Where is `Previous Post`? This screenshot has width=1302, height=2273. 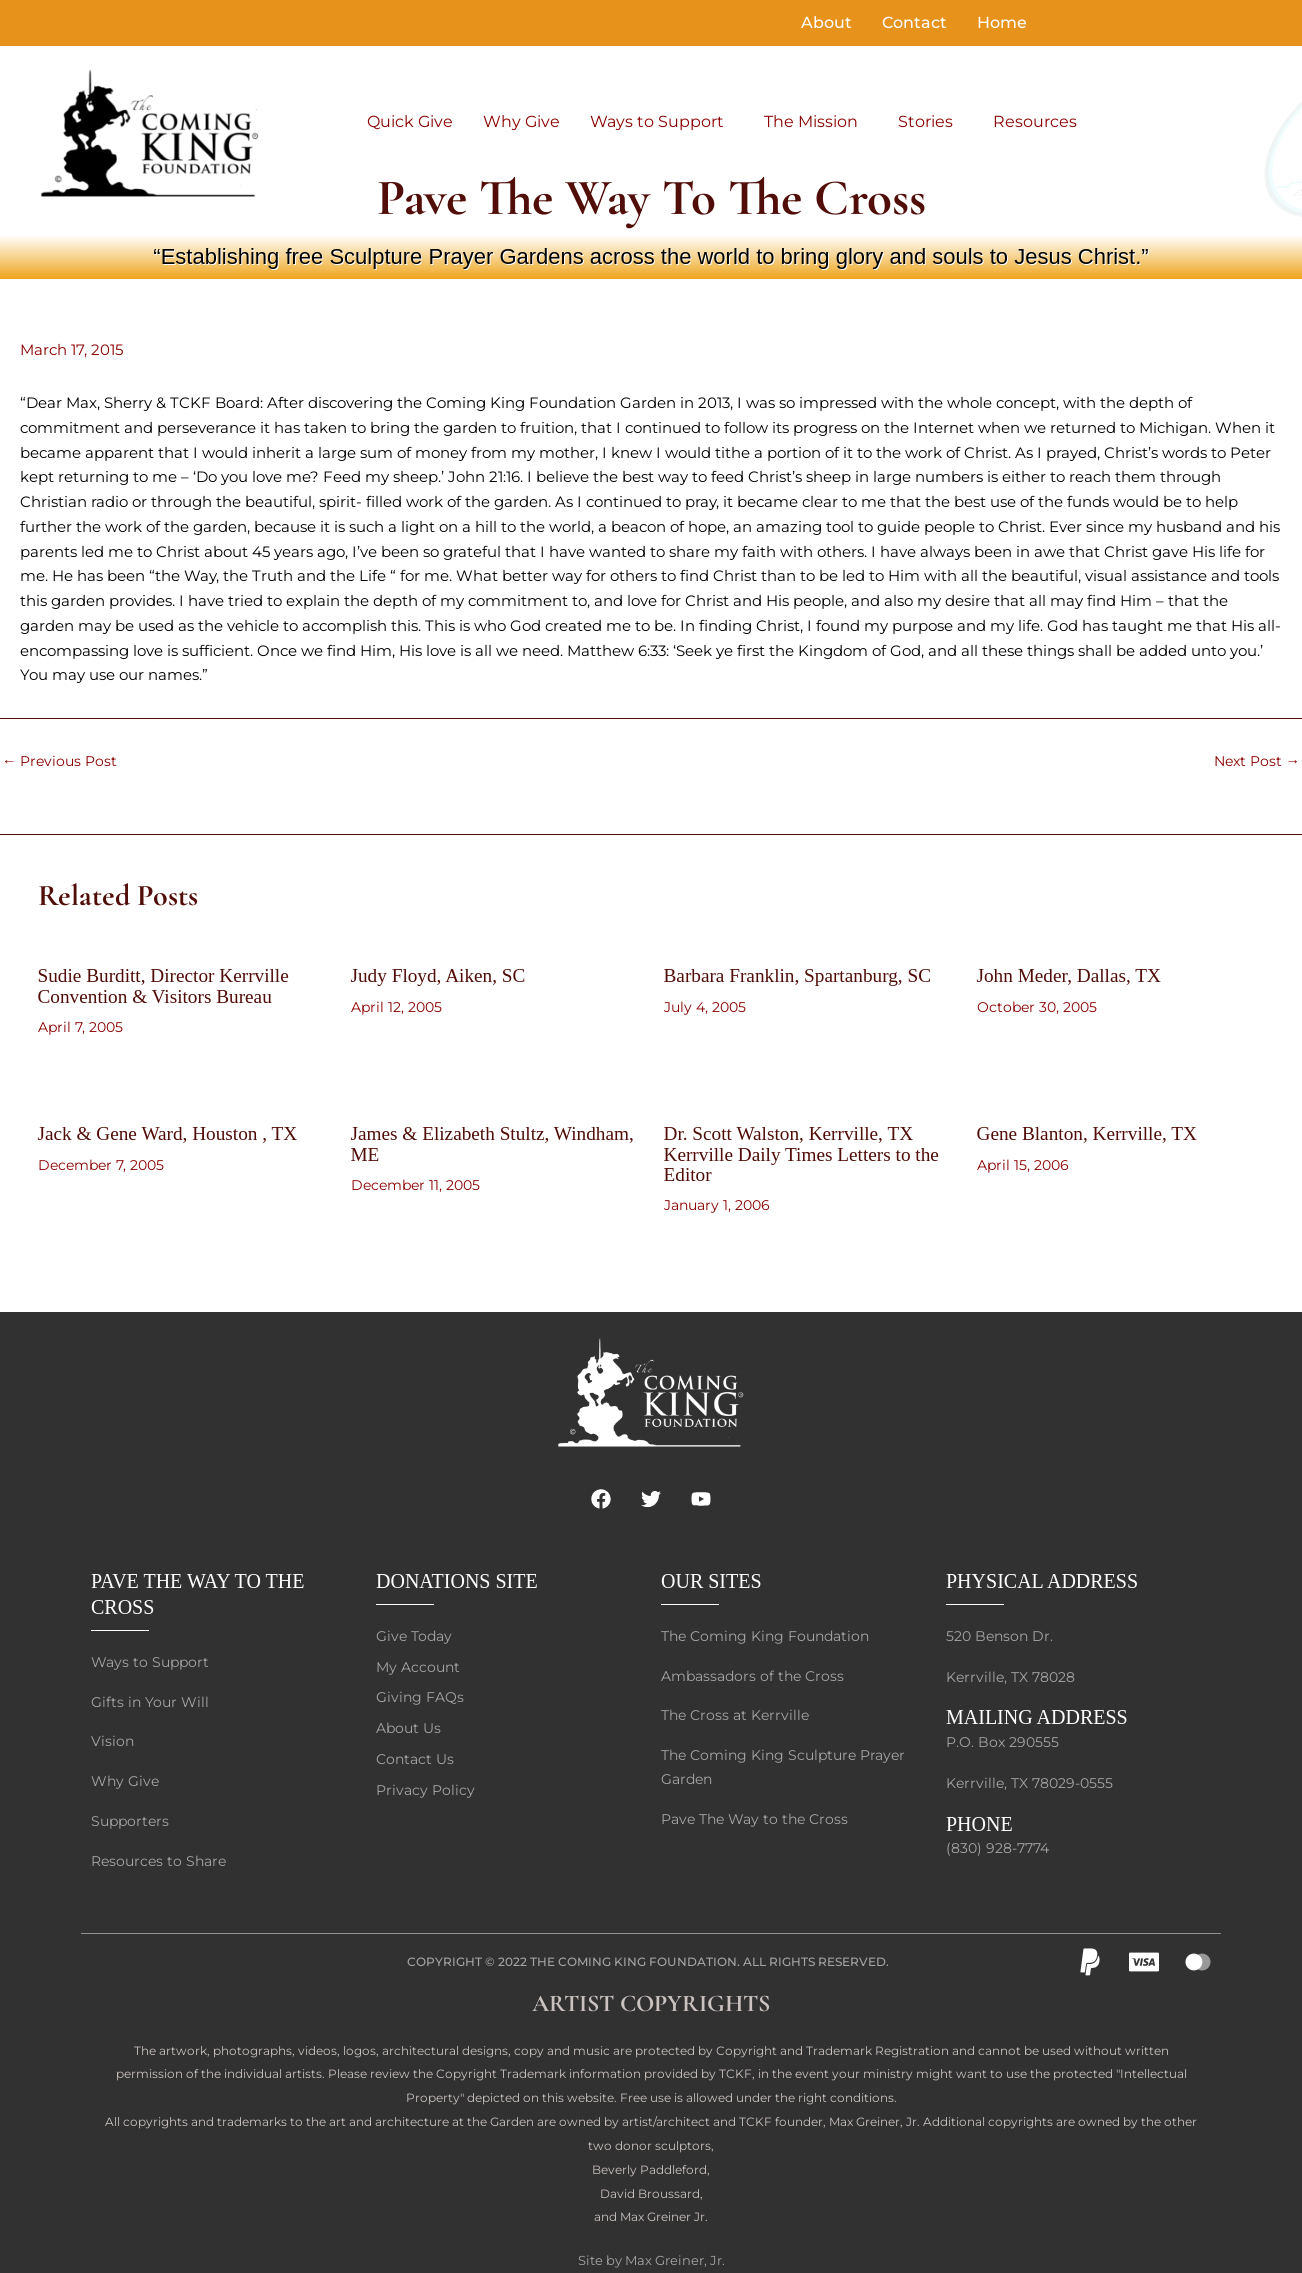
Previous Post is located at coordinates (62, 760).